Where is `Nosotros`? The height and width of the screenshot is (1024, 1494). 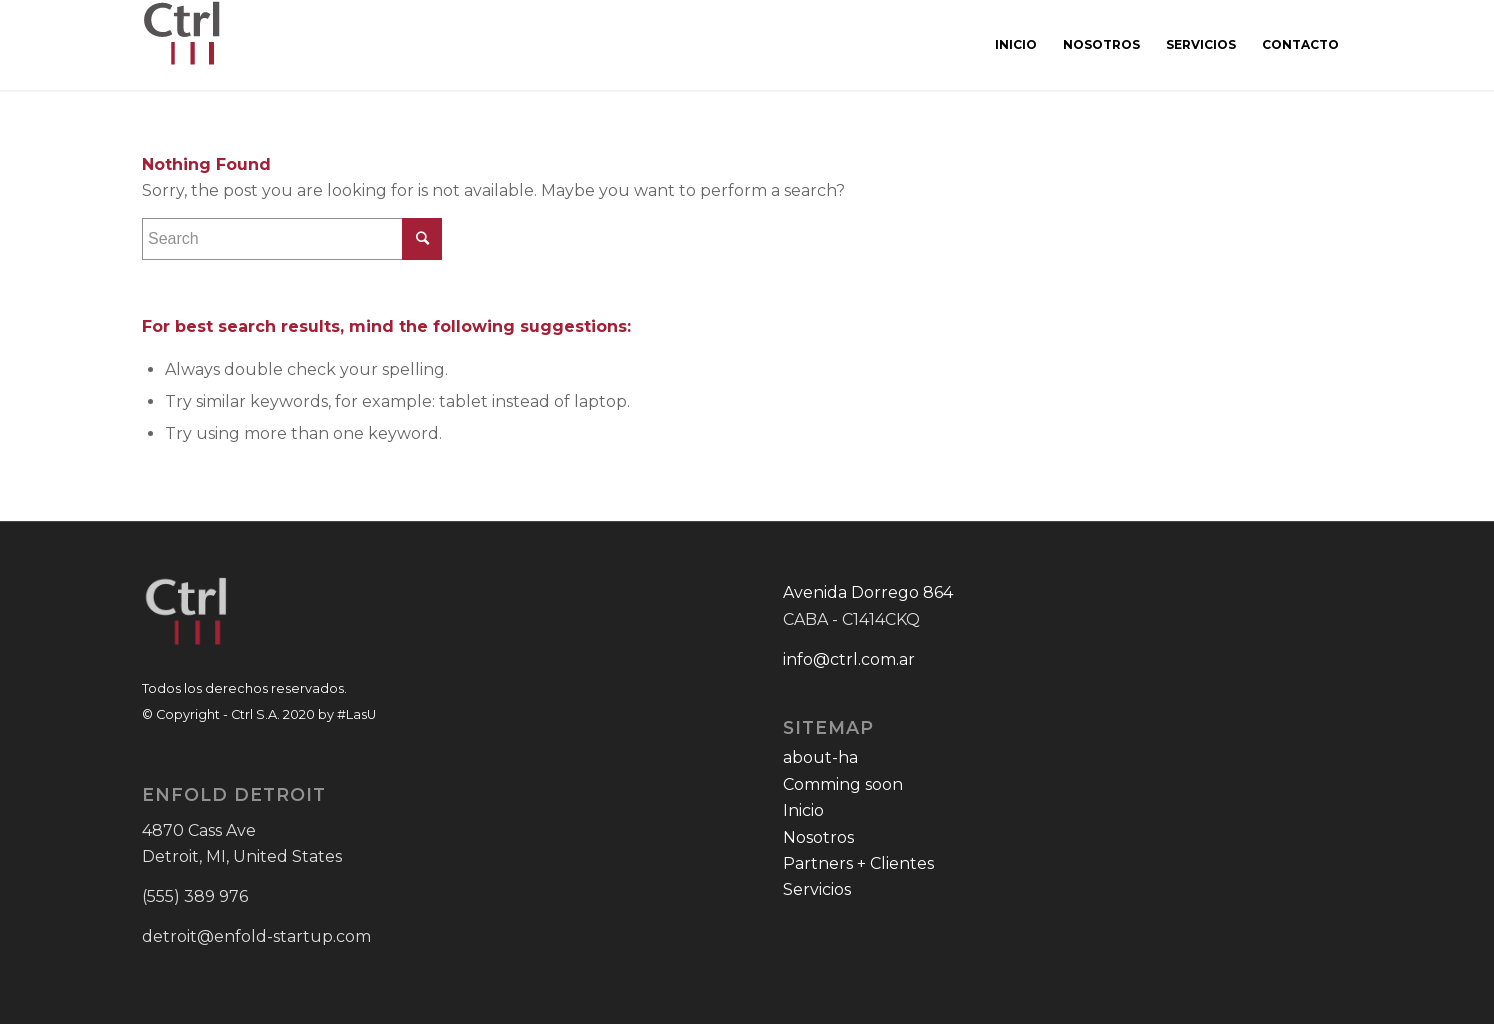
Nosotros is located at coordinates (818, 837).